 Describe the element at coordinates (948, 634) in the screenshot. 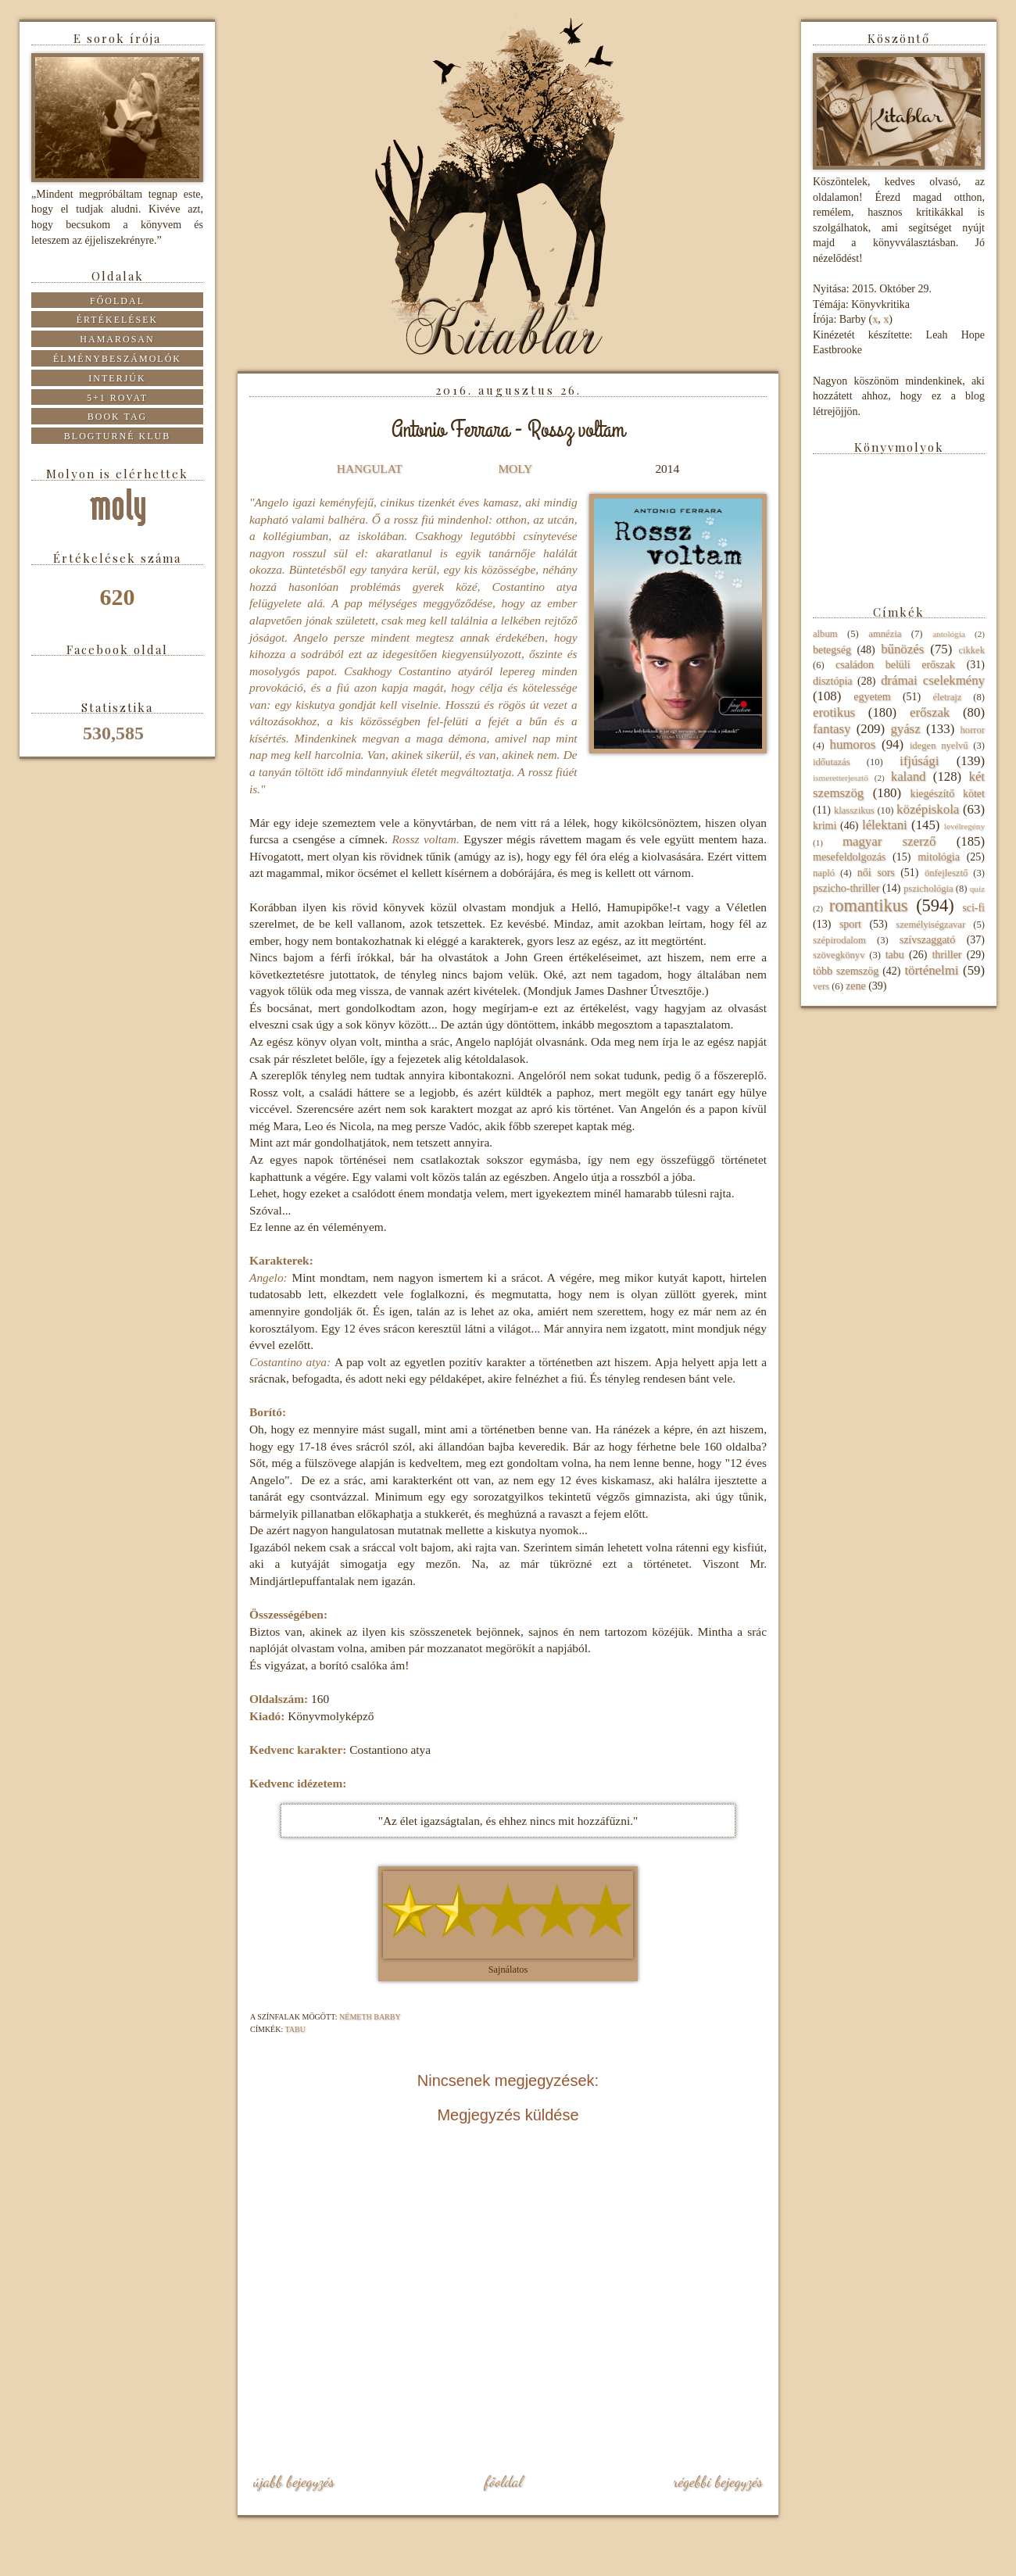

I see `antológia` at that location.